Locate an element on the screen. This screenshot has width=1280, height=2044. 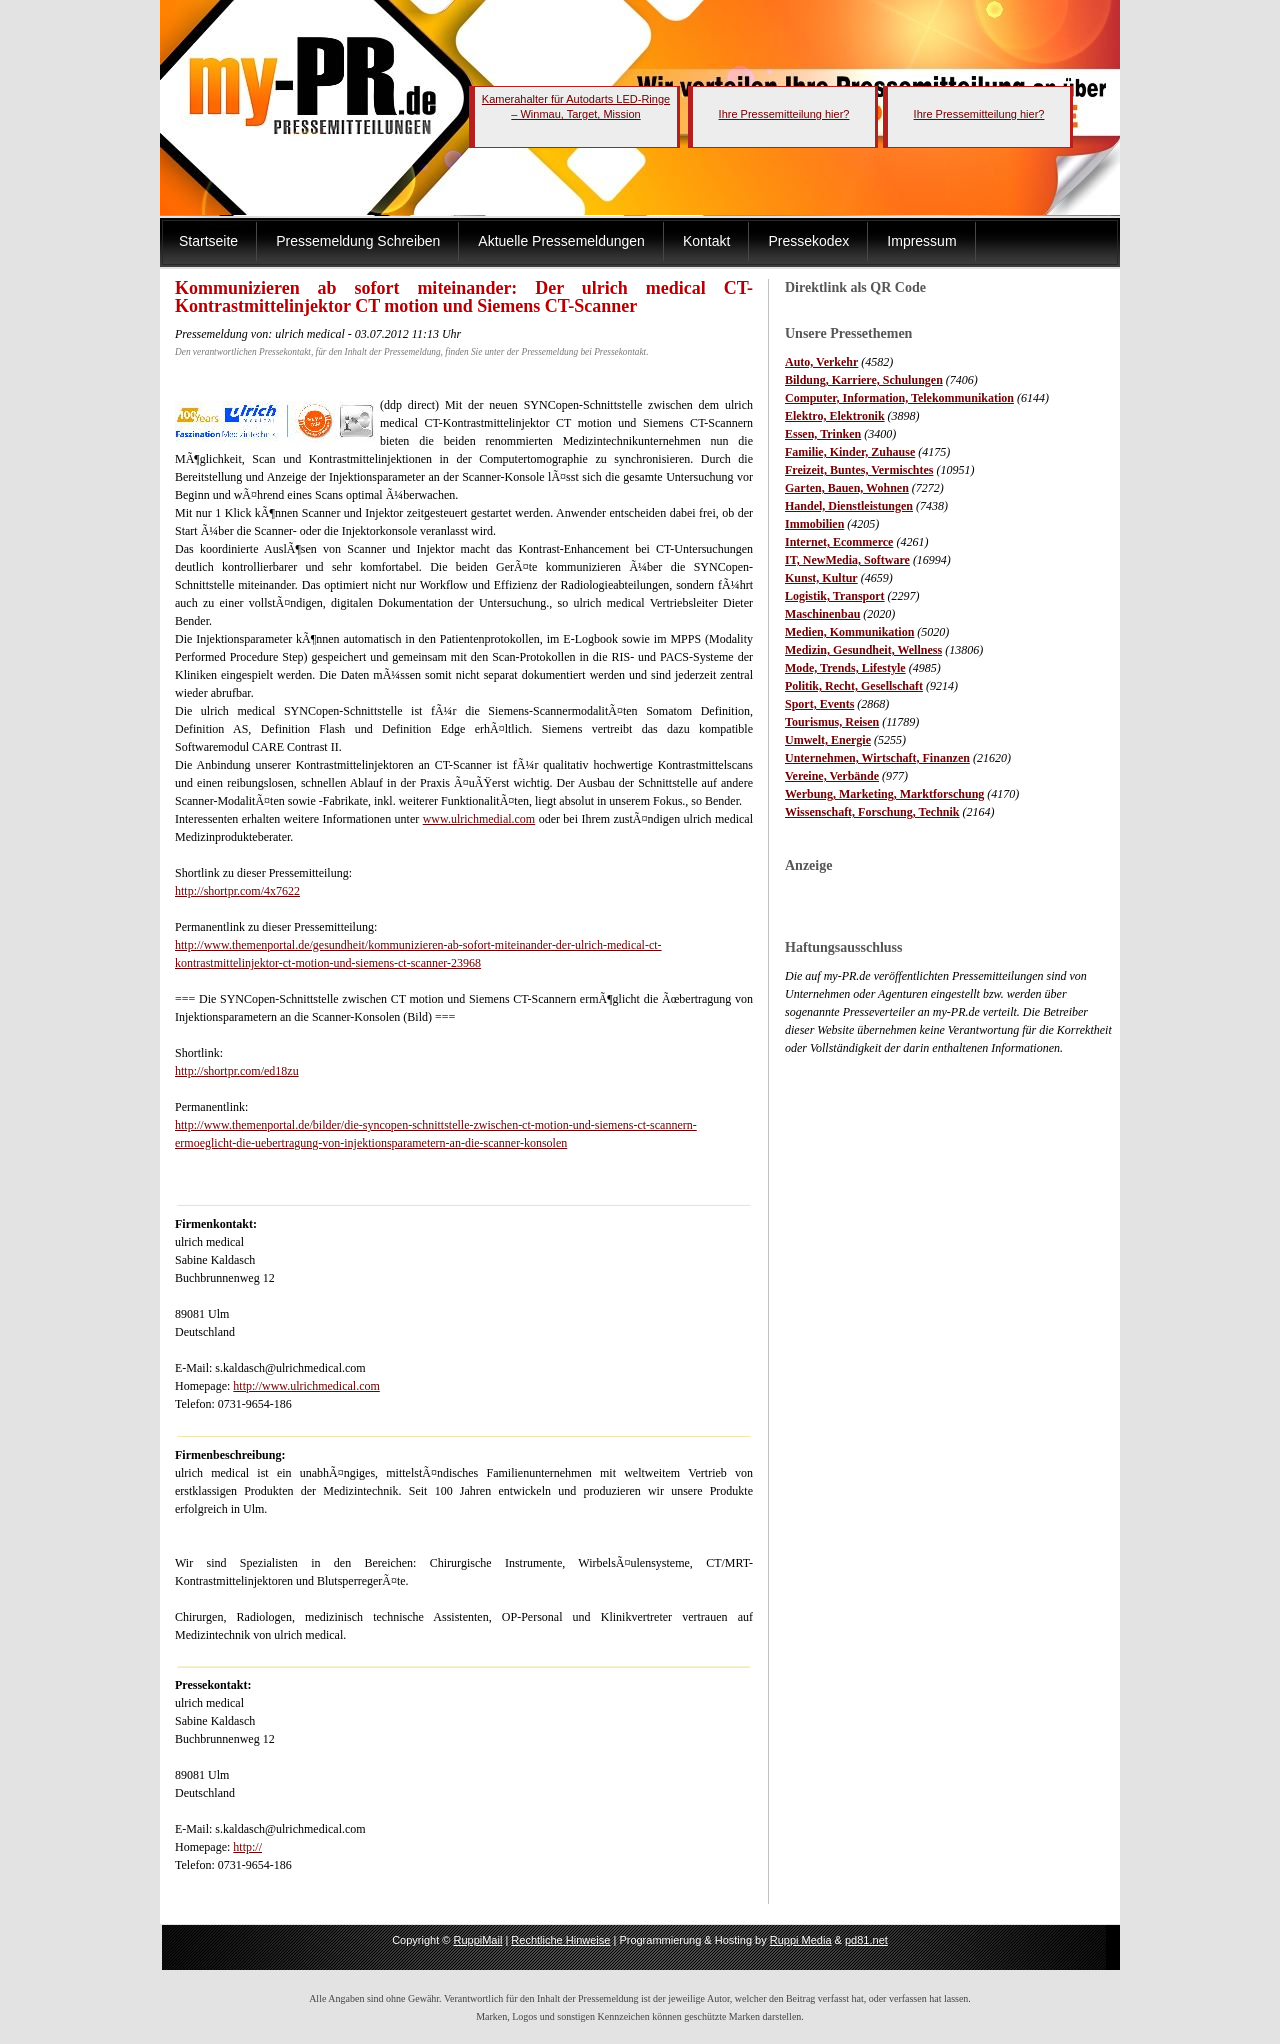
Freizeit, Buntes, Vermischtes is located at coordinates (859, 470).